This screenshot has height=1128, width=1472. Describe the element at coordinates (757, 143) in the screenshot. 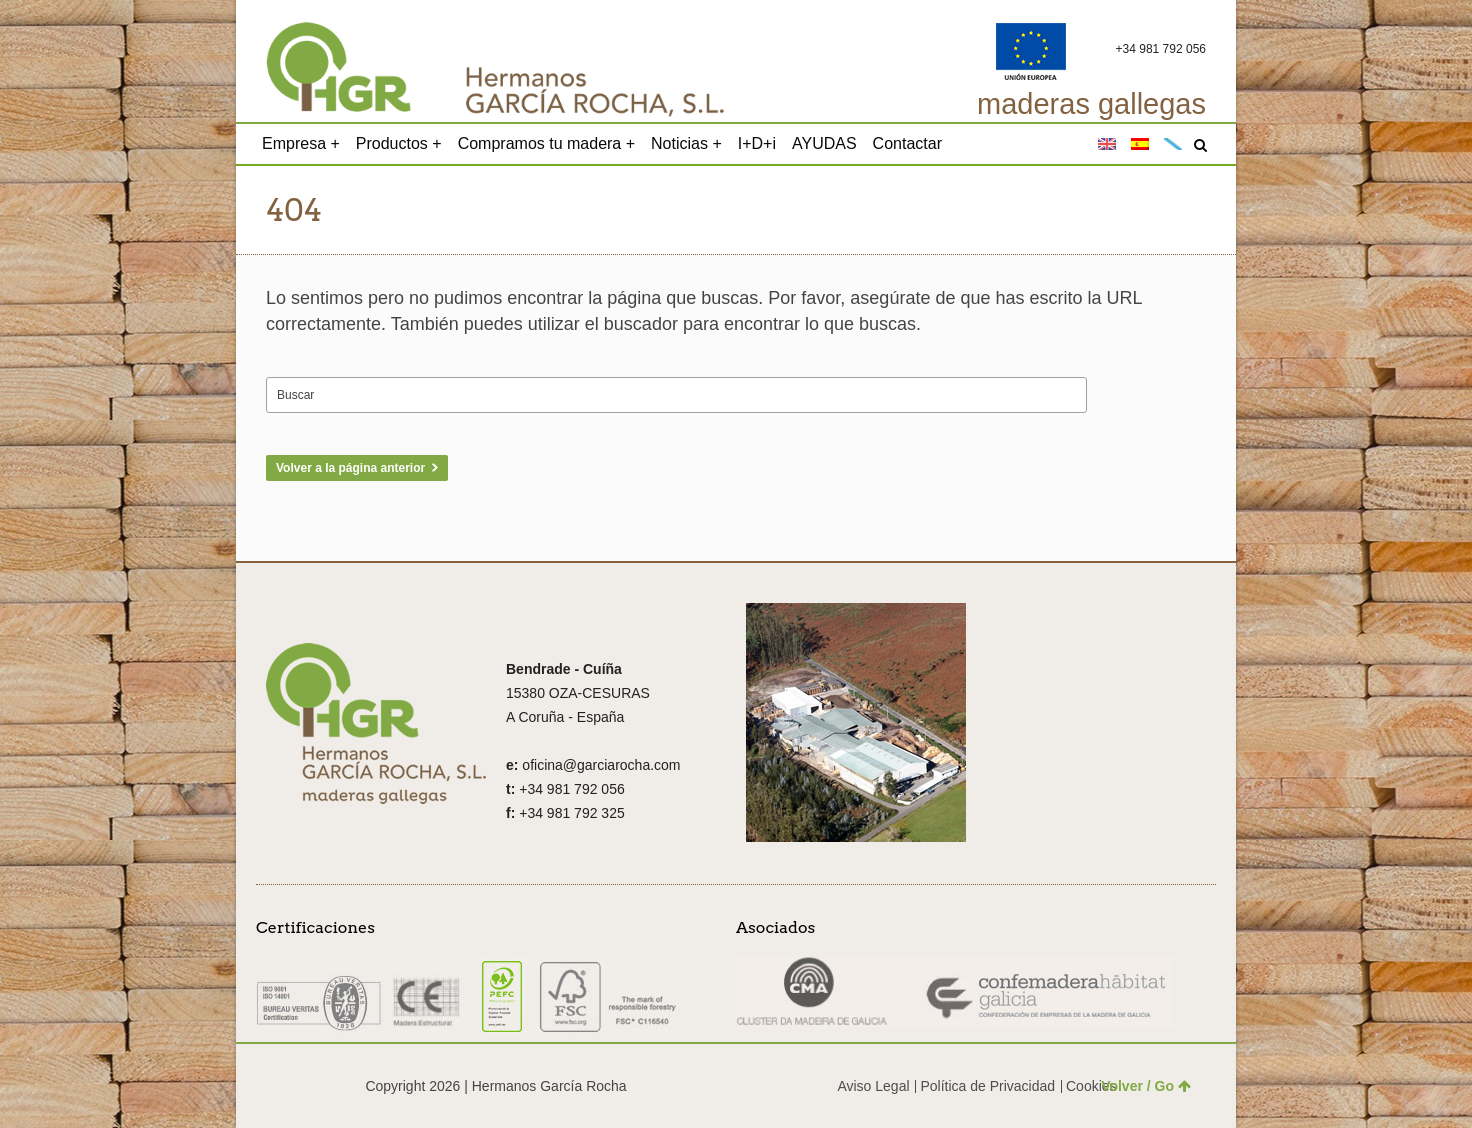

I see `I+D+i` at that location.